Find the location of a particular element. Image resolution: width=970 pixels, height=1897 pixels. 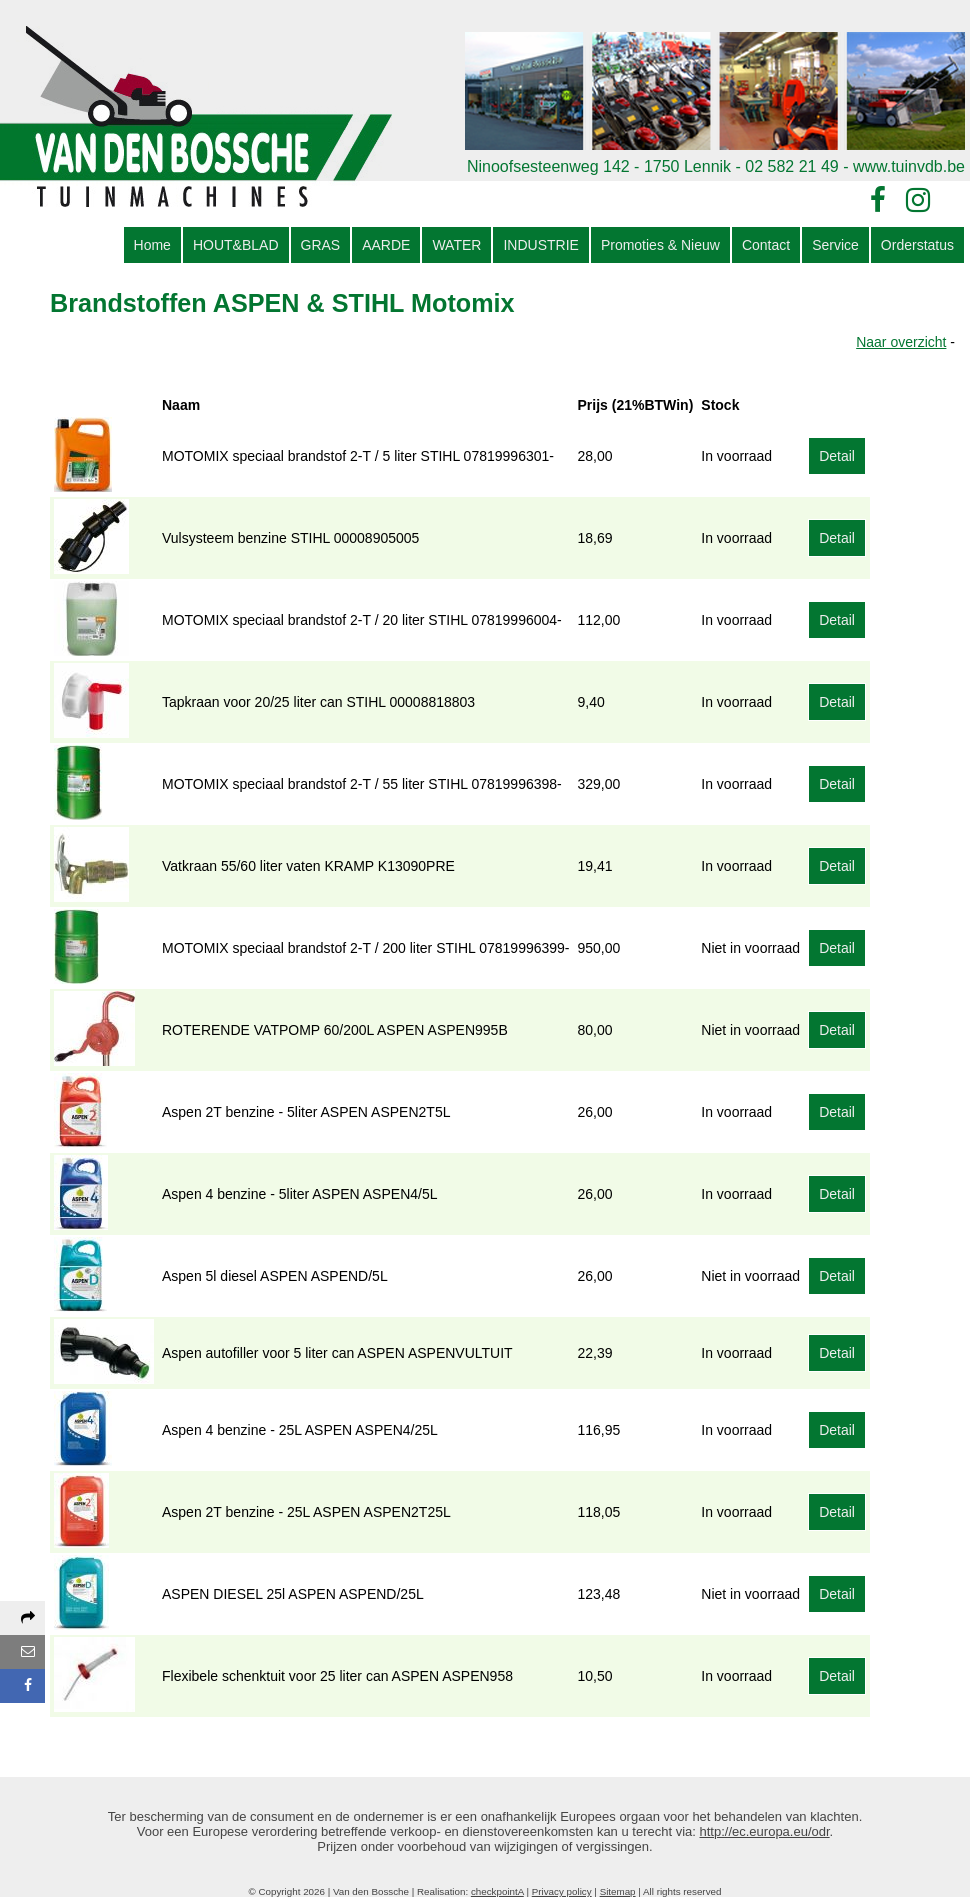

Naar overzicht is located at coordinates (901, 342).